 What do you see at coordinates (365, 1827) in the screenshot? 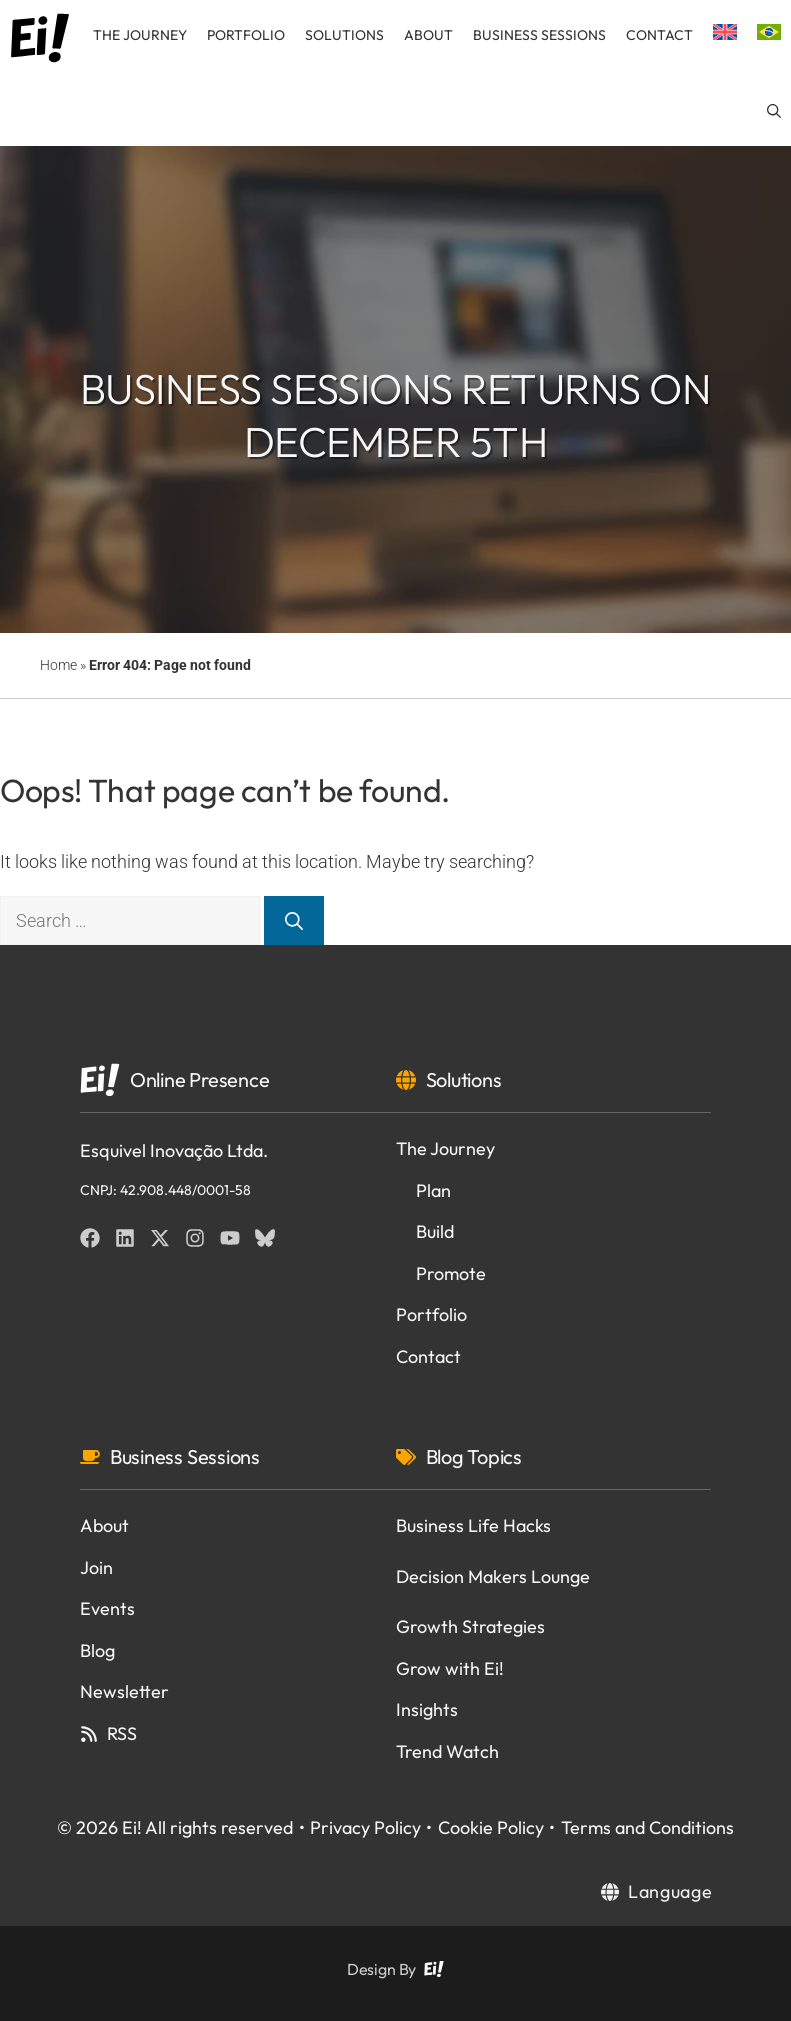
I see `Privacy Policy` at bounding box center [365, 1827].